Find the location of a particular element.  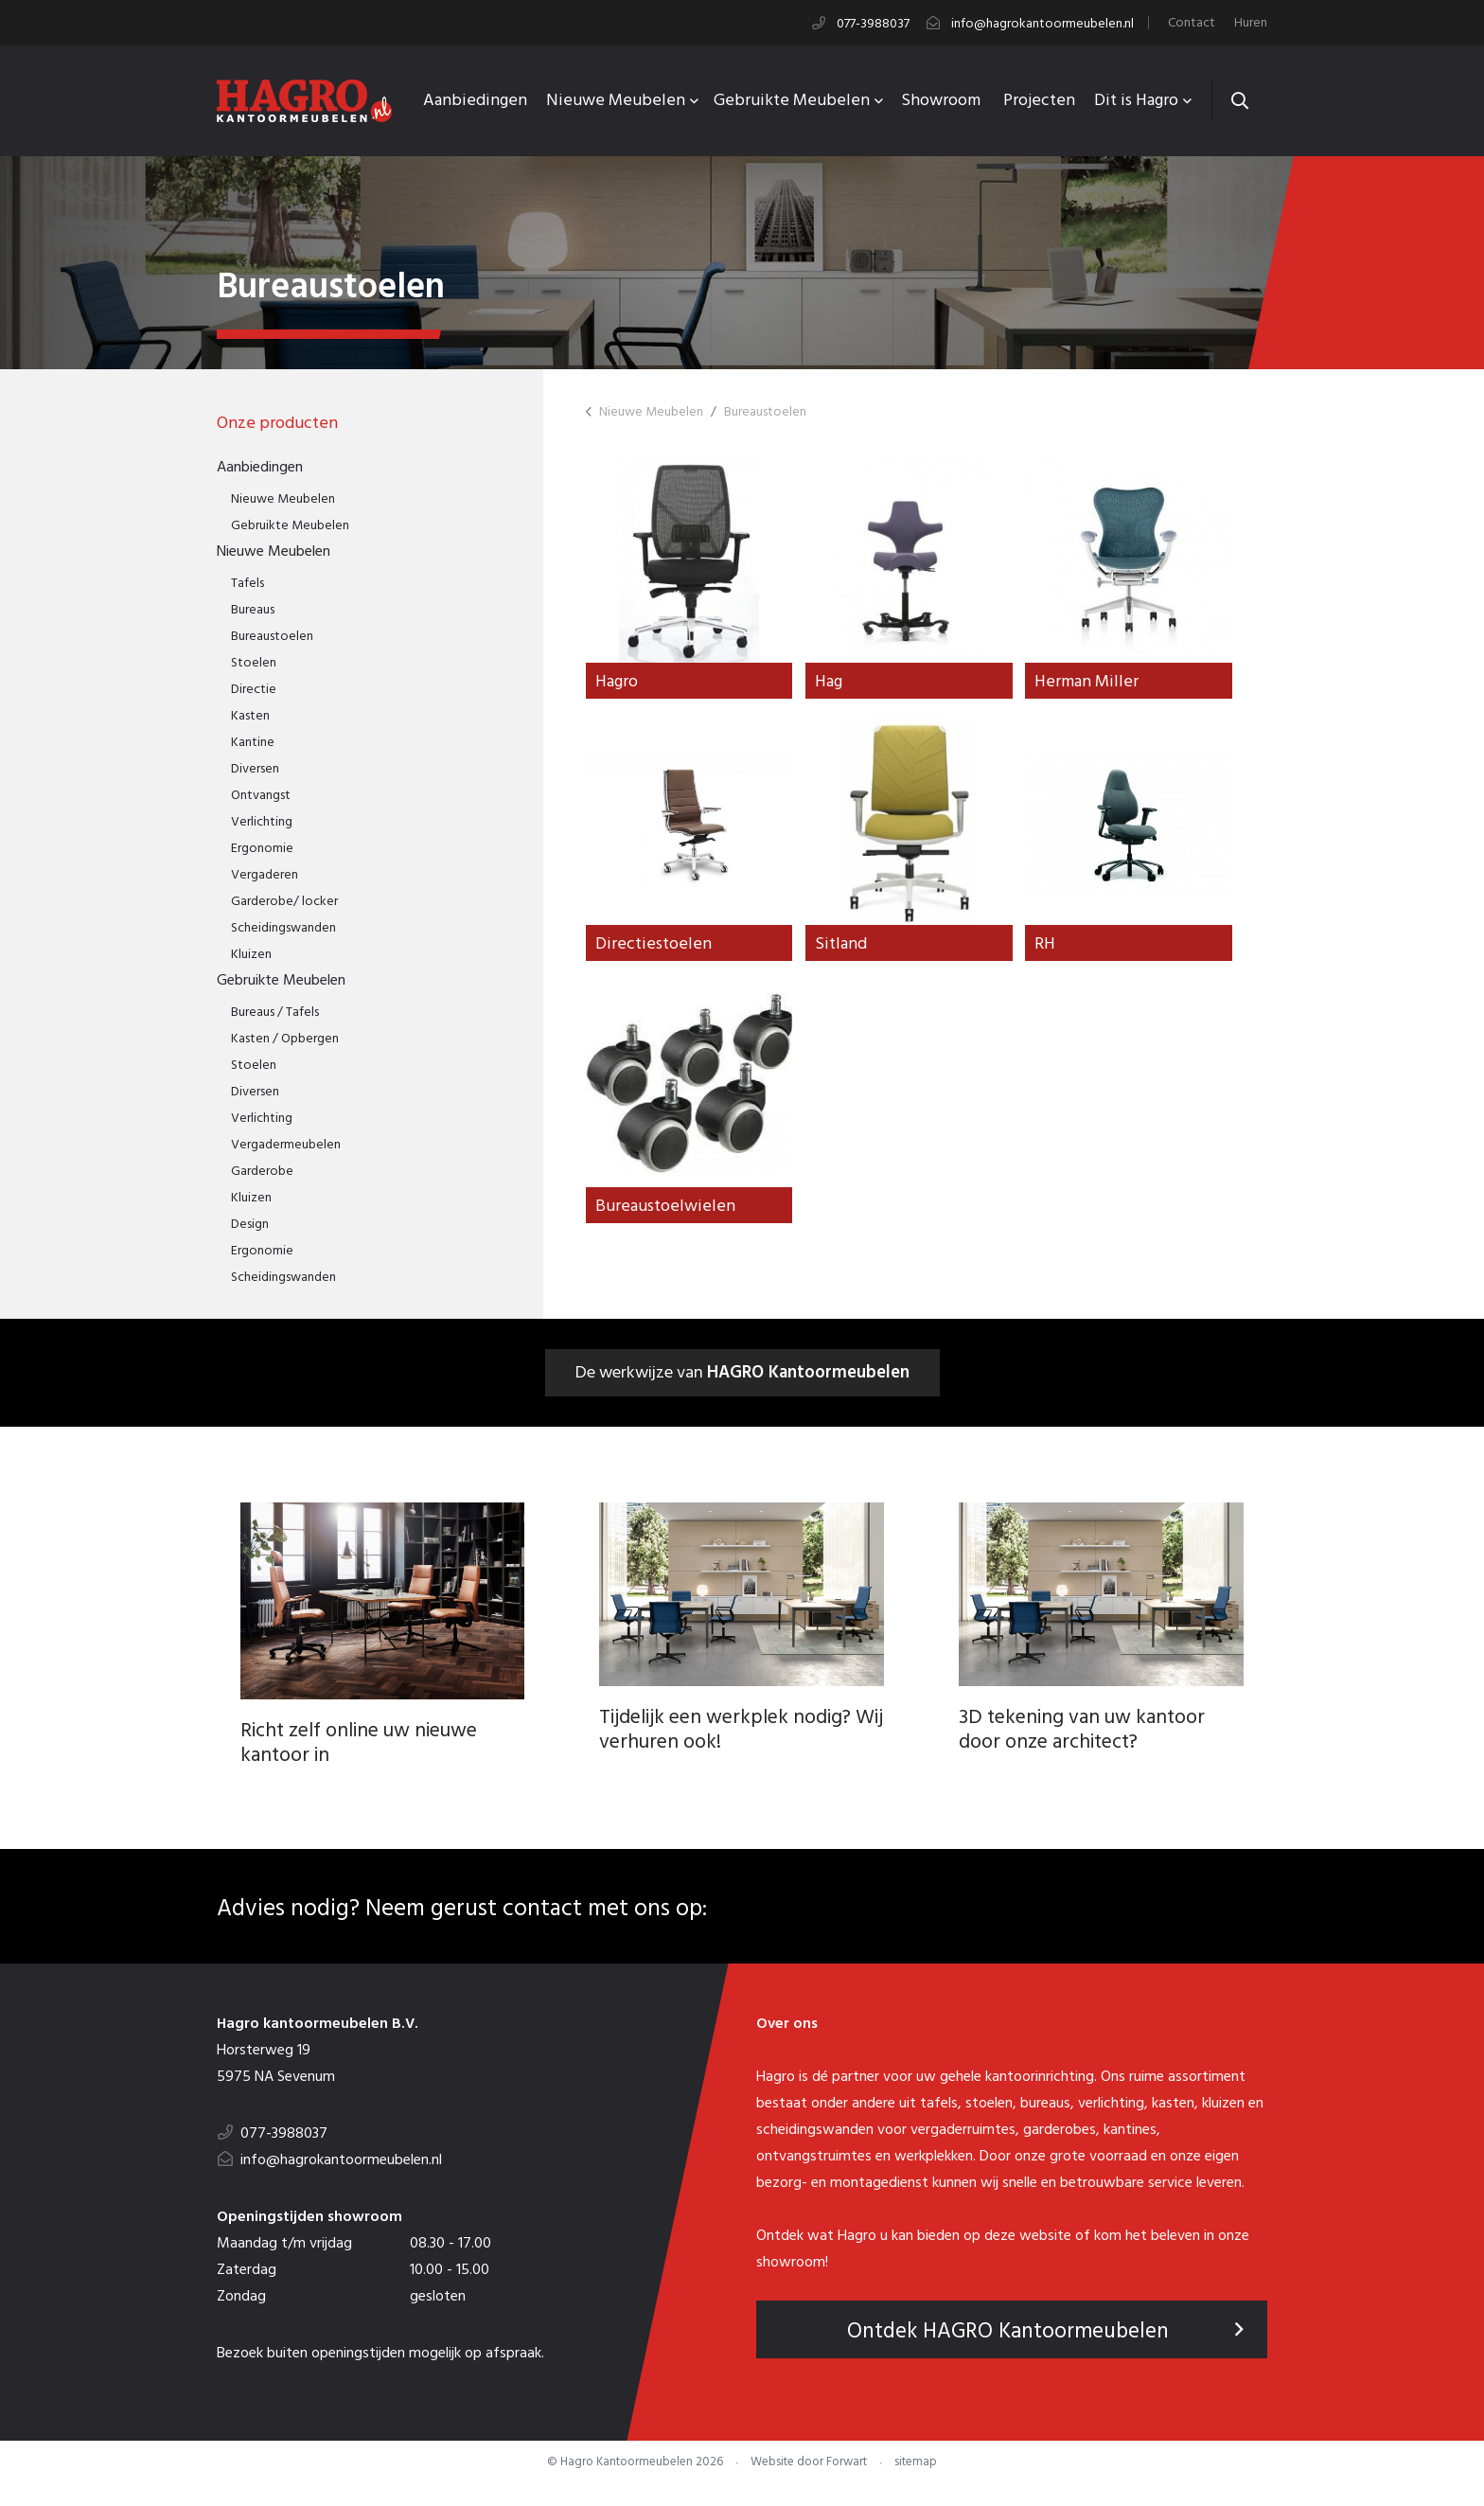

Vergadermeubelen is located at coordinates (286, 1143).